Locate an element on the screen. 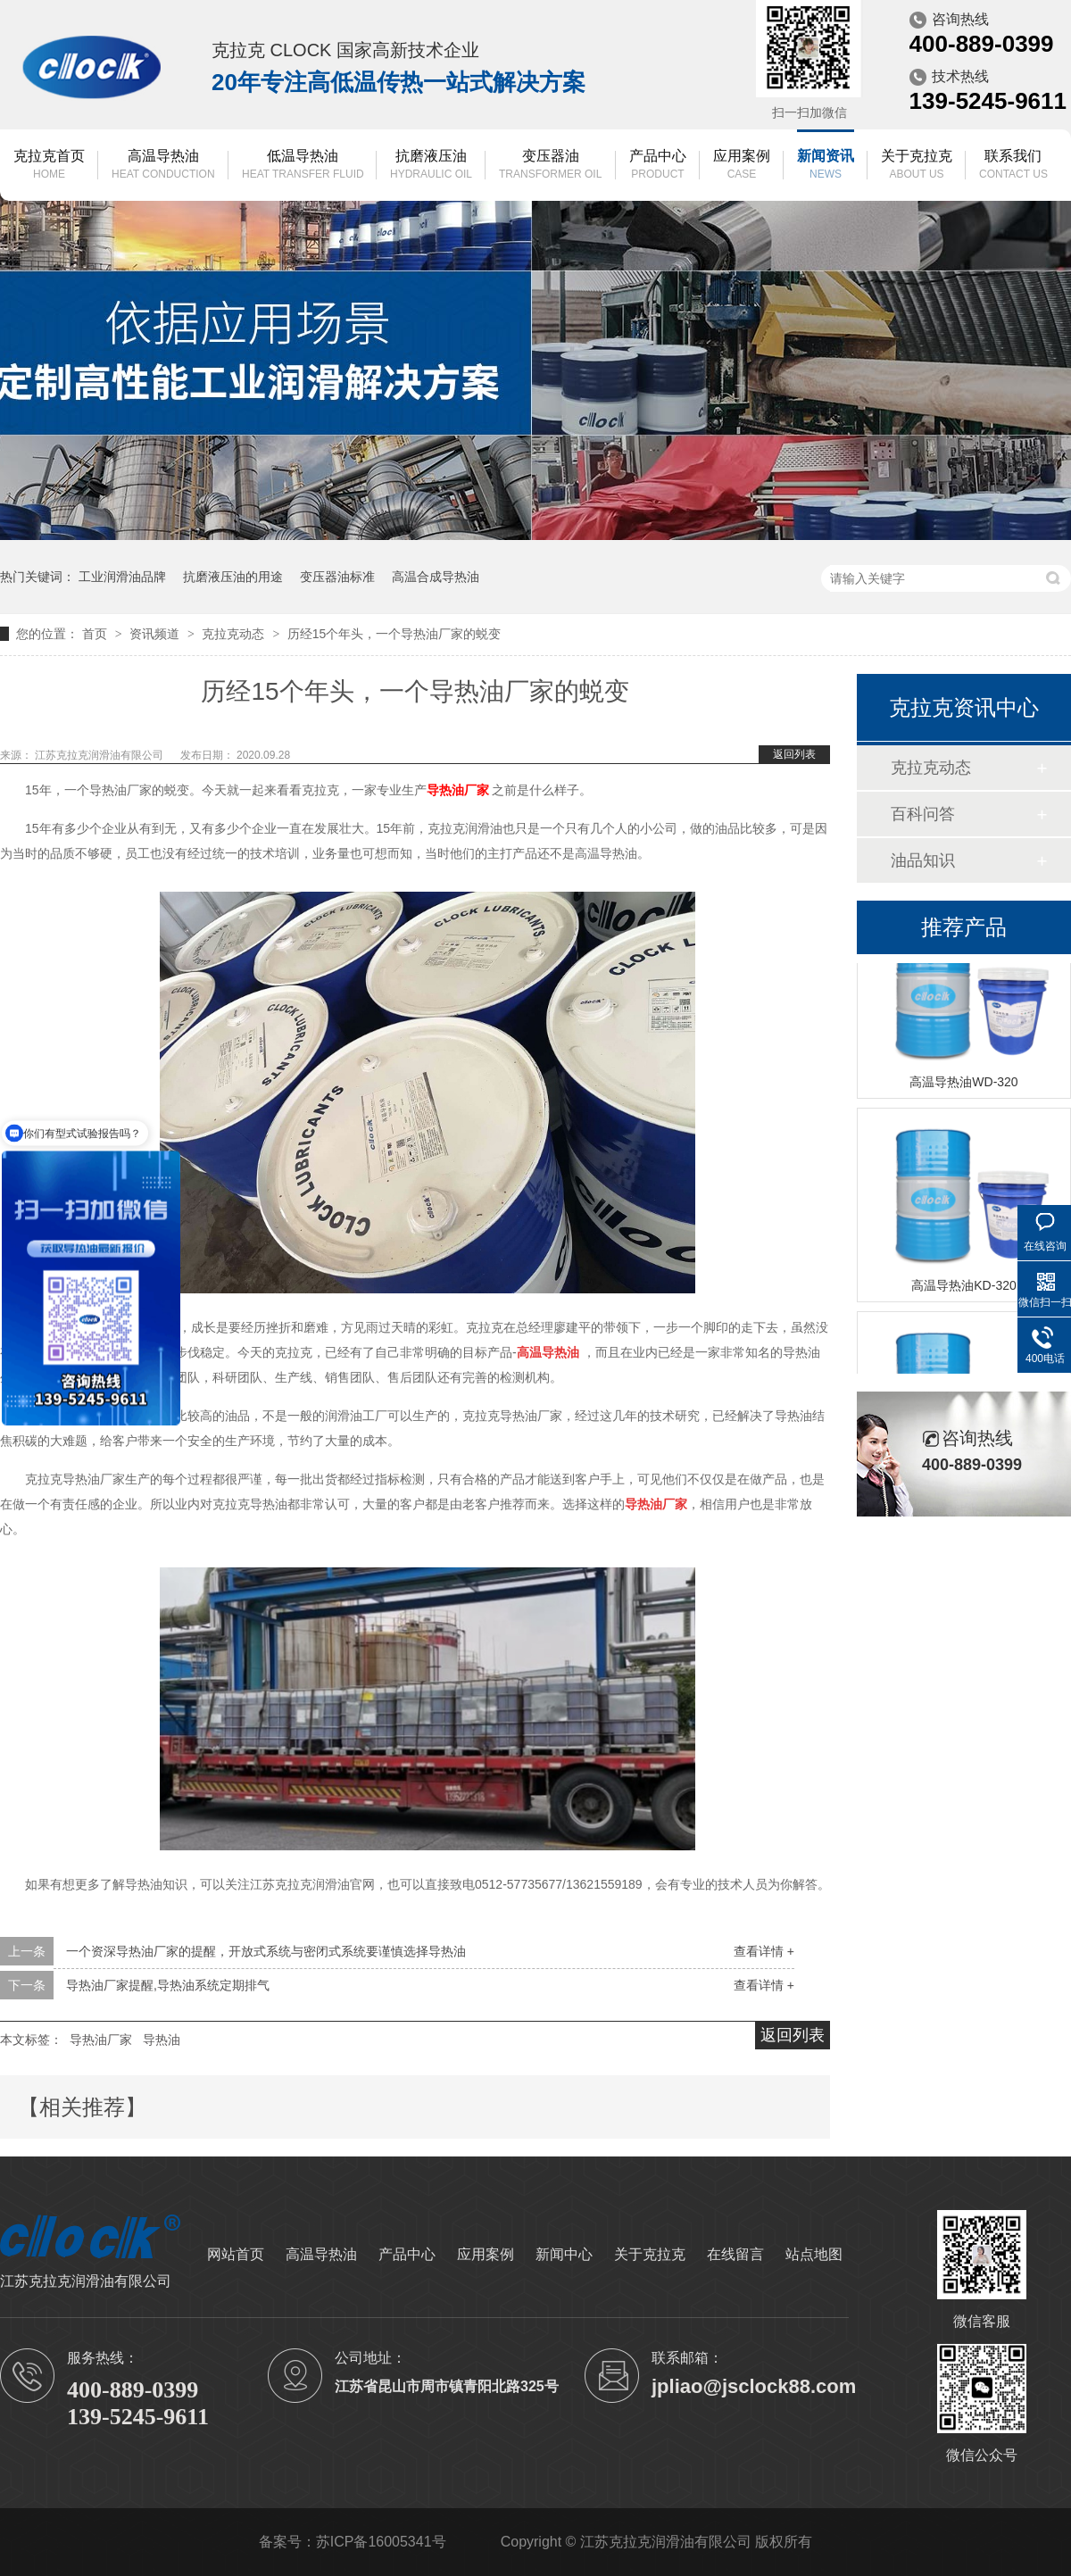  产品中心 is located at coordinates (657, 165).